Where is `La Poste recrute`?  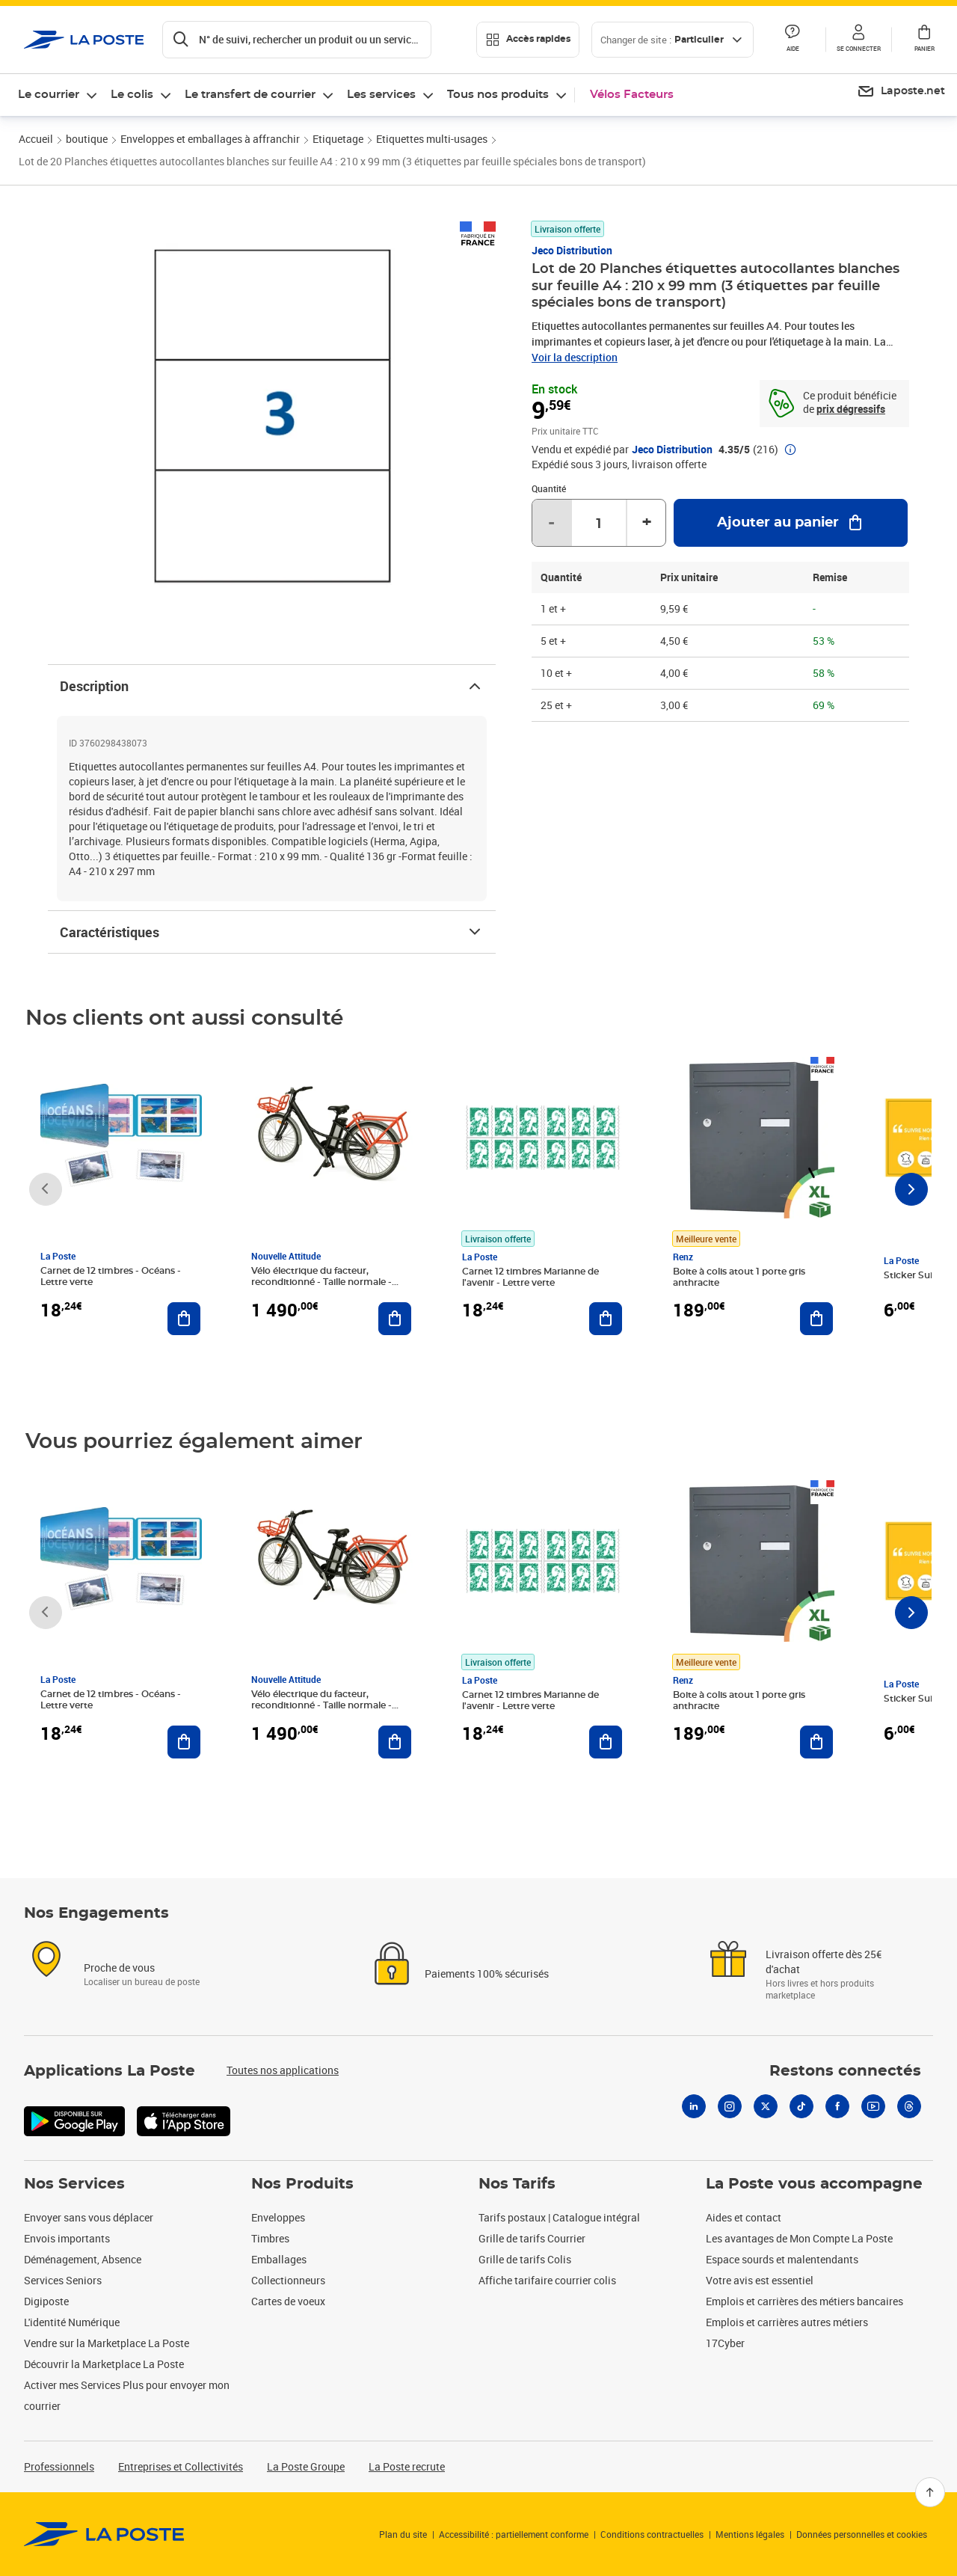
La Poste recrute is located at coordinates (407, 2466).